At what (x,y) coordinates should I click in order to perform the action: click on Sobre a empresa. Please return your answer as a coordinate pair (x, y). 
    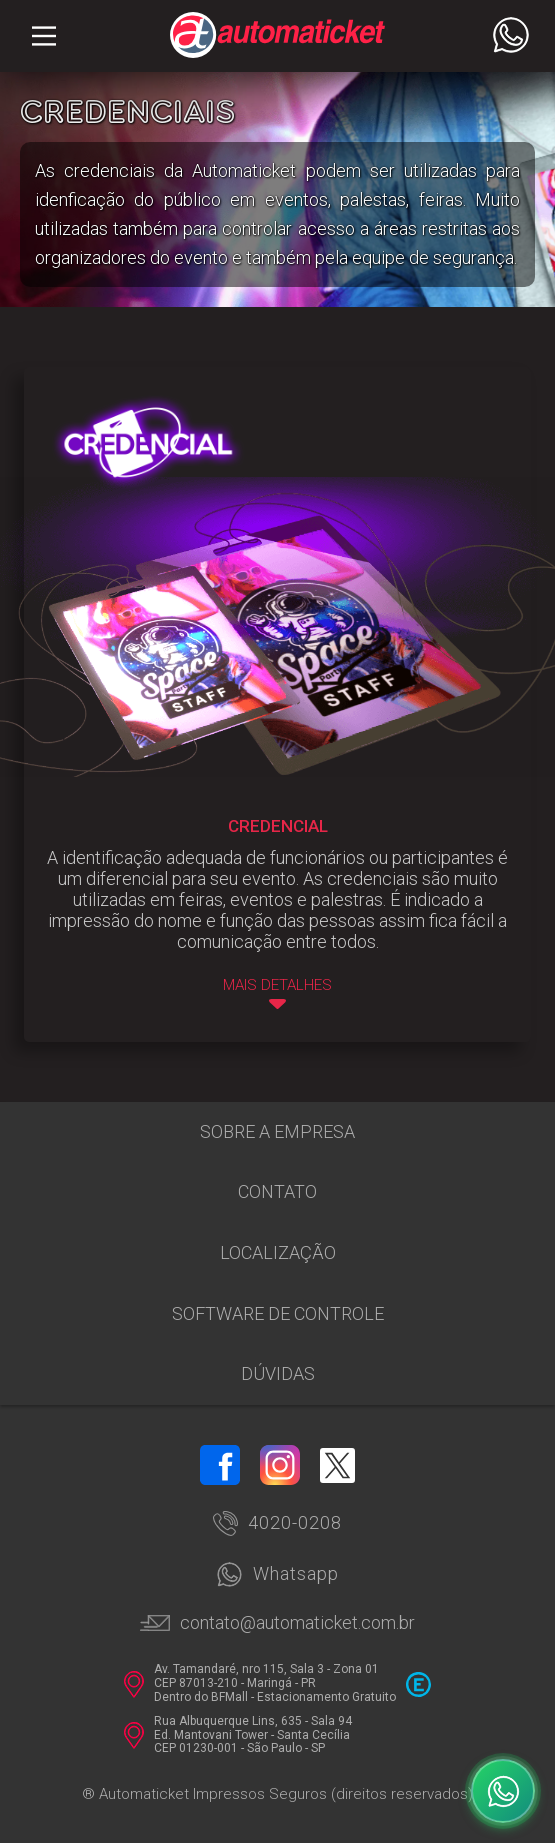
    Looking at the image, I should click on (277, 1131).